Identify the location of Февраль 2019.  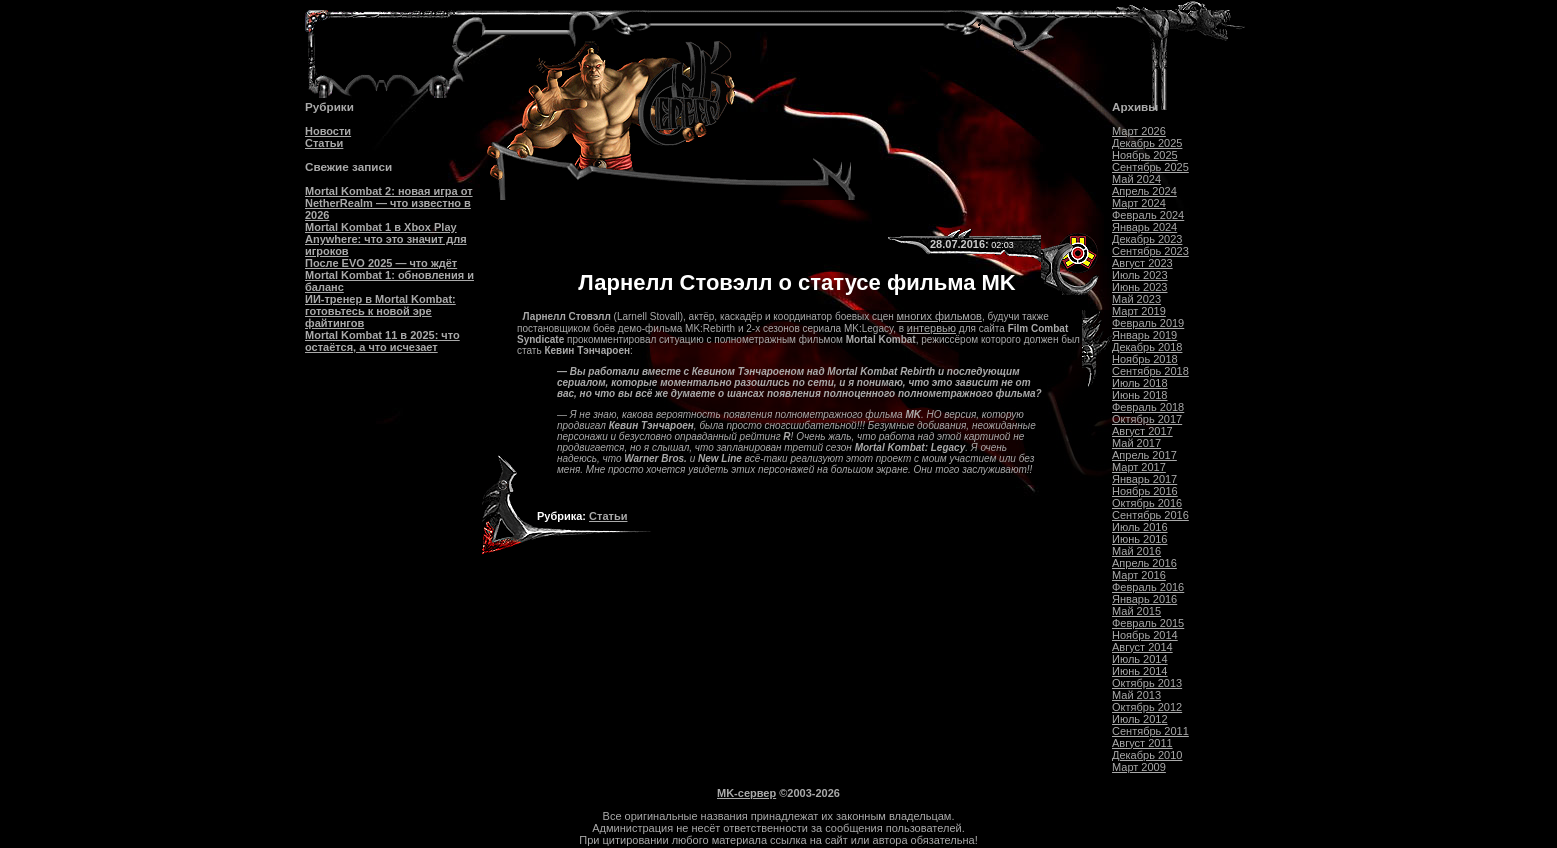
(1148, 323).